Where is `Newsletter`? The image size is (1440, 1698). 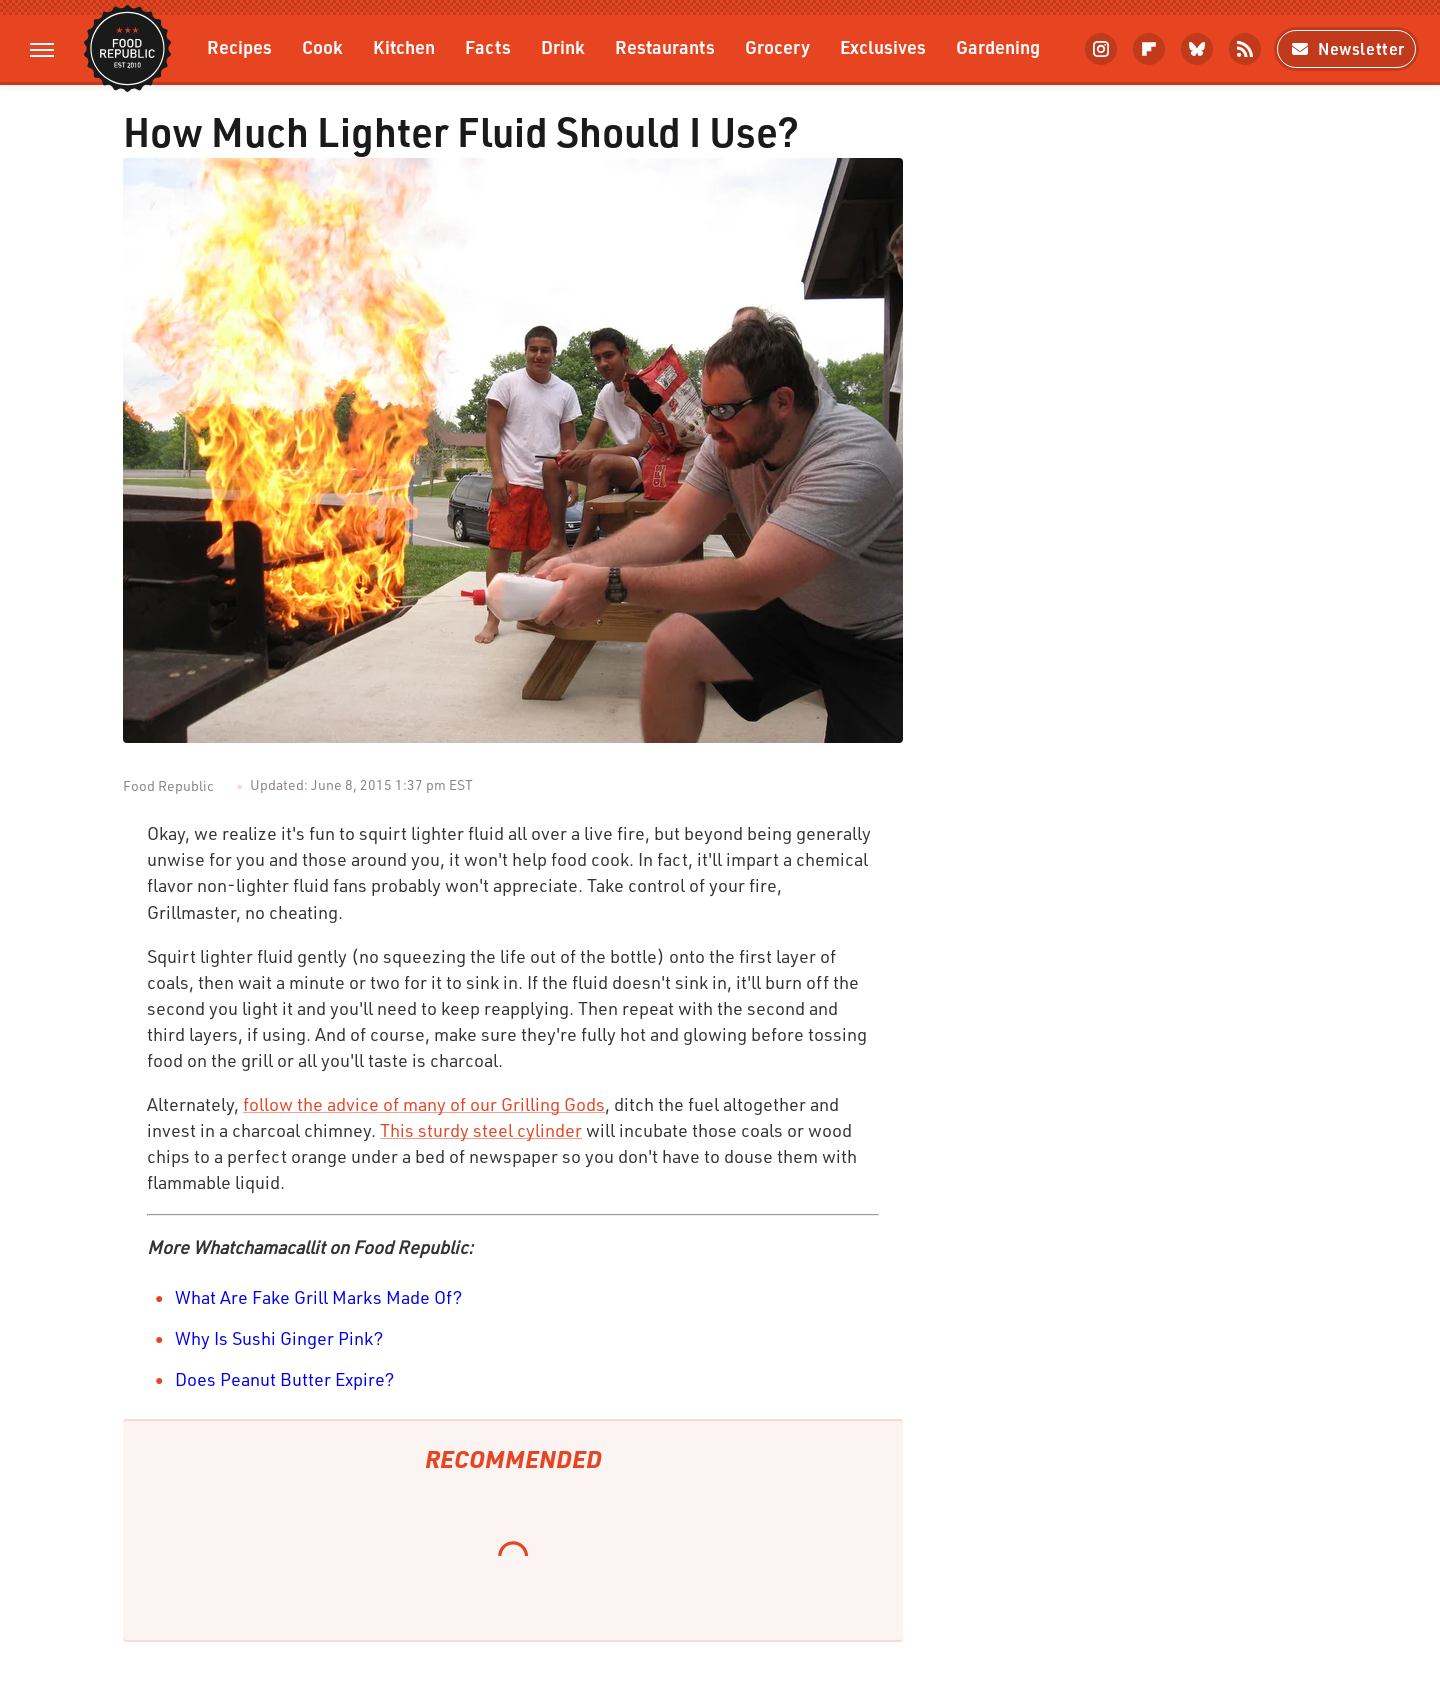 Newsletter is located at coordinates (1346, 48).